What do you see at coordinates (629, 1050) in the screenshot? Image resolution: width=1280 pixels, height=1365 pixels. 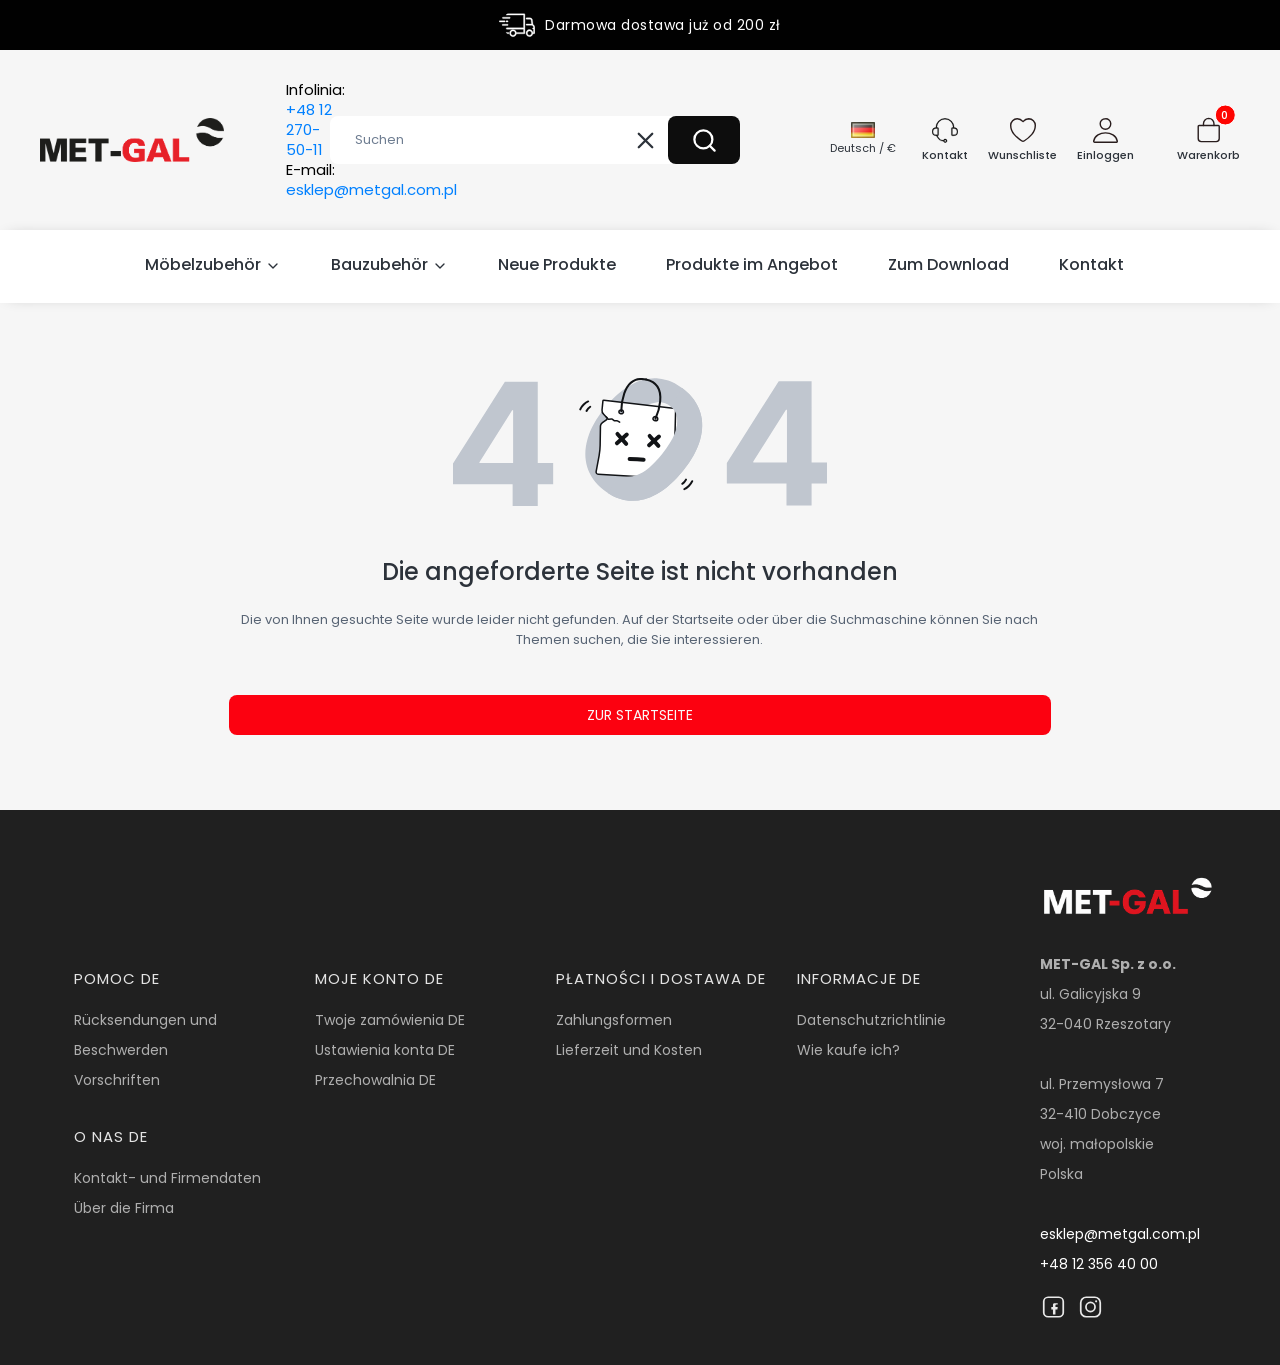 I see `Lieferzeit und Kosten` at bounding box center [629, 1050].